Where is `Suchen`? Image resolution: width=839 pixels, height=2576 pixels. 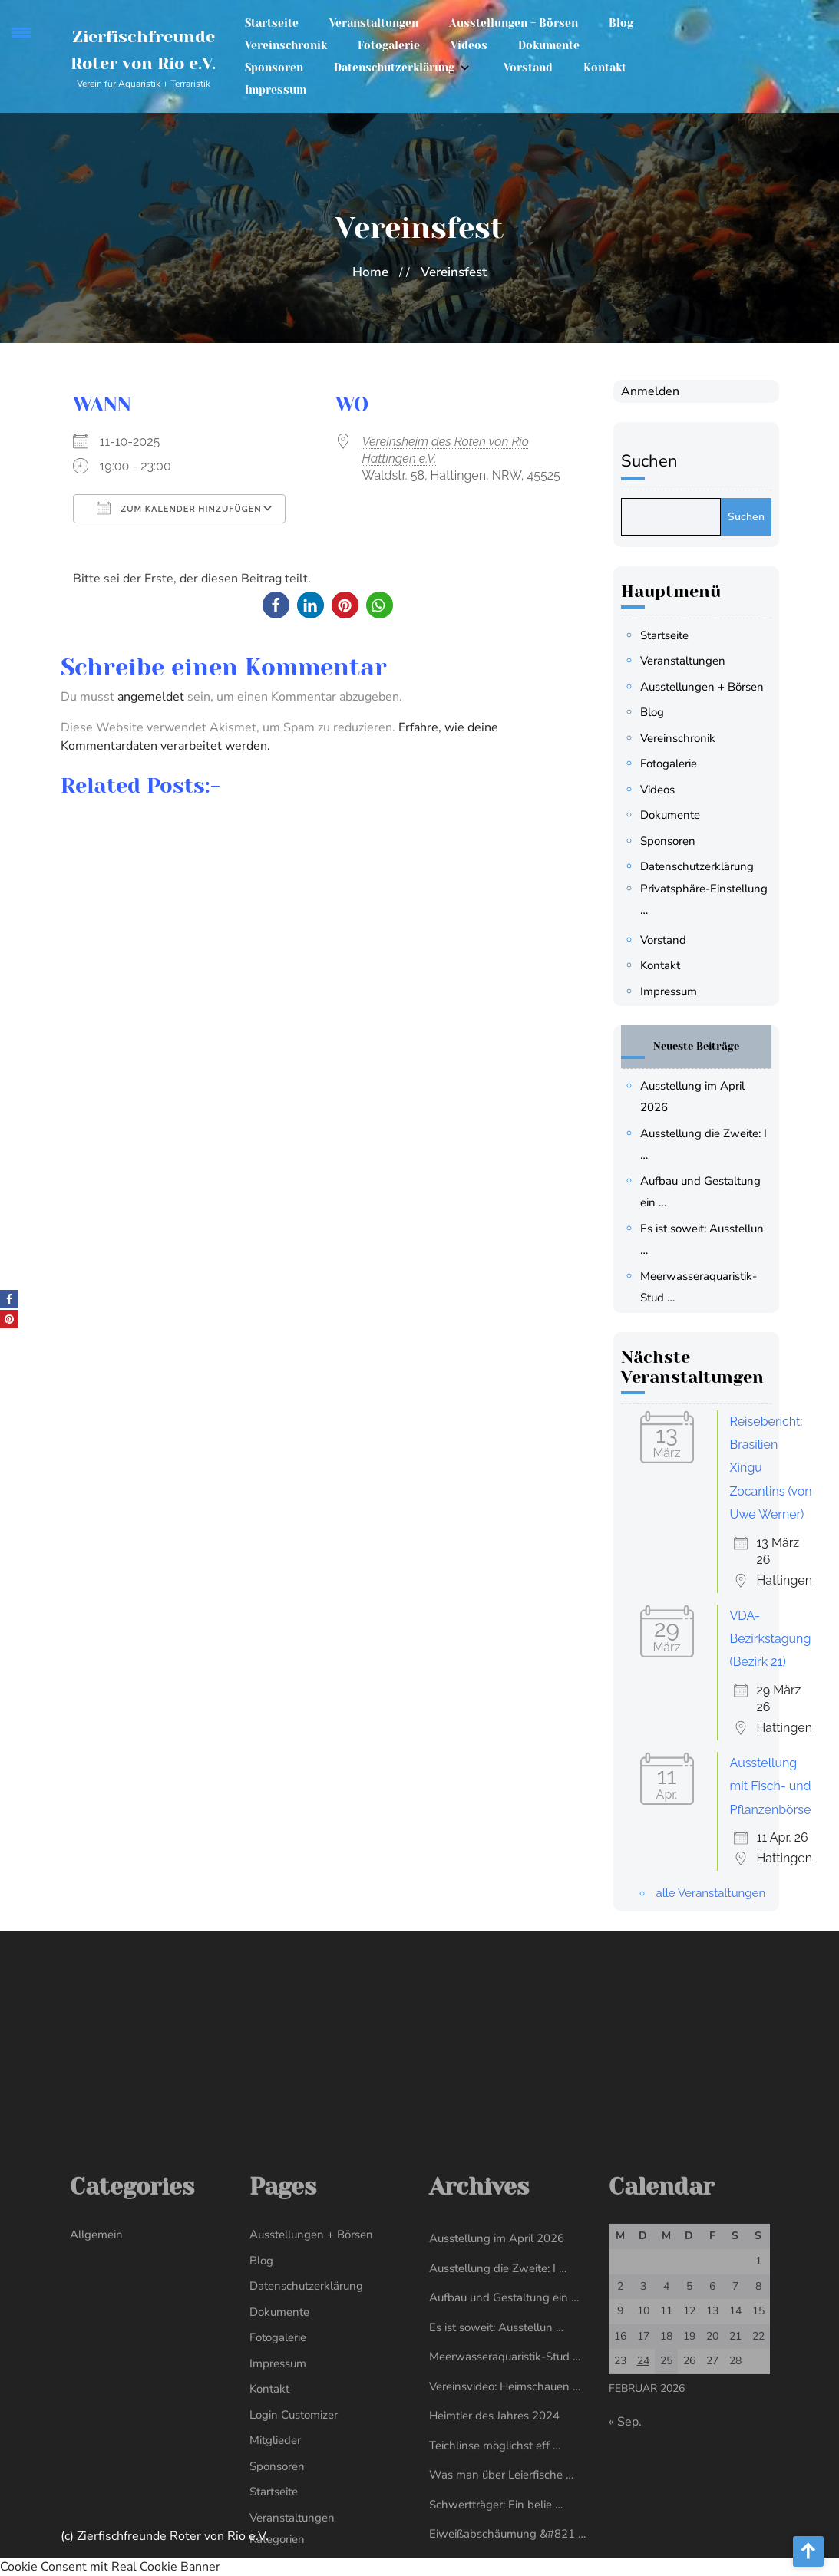 Suchen is located at coordinates (652, 461).